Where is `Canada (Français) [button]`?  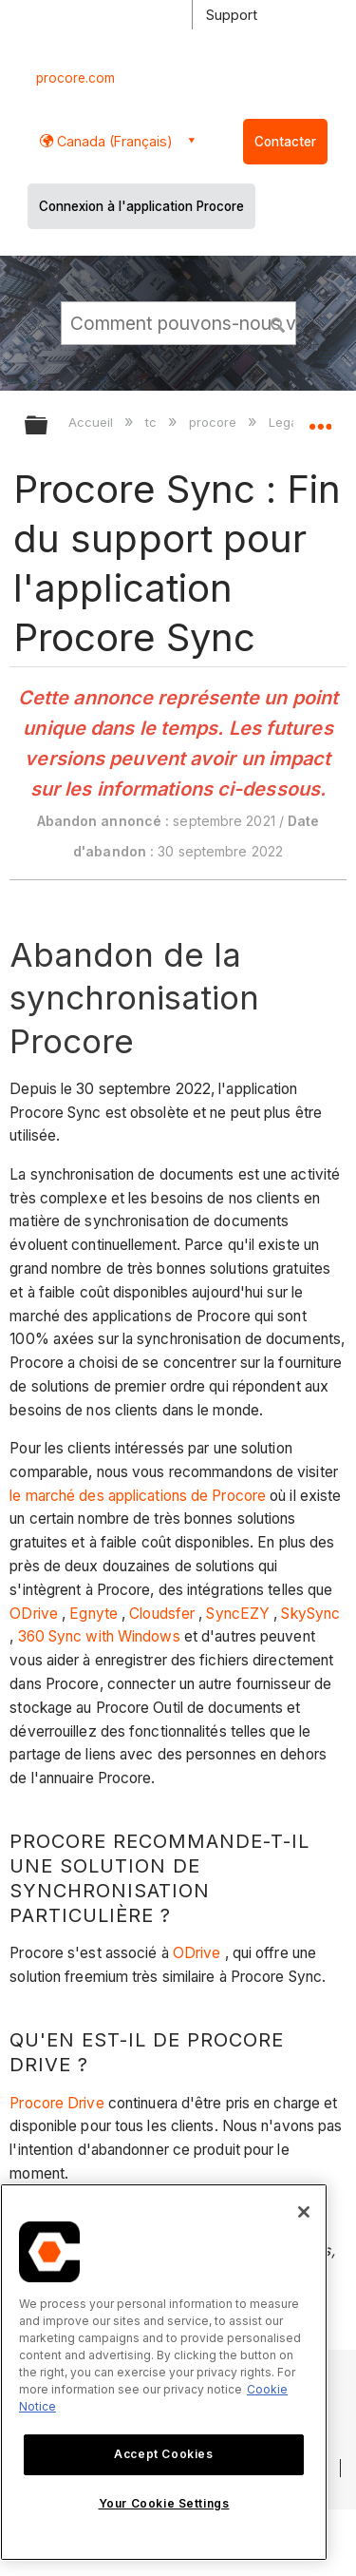 Canada (Français) [button] is located at coordinates (113, 141).